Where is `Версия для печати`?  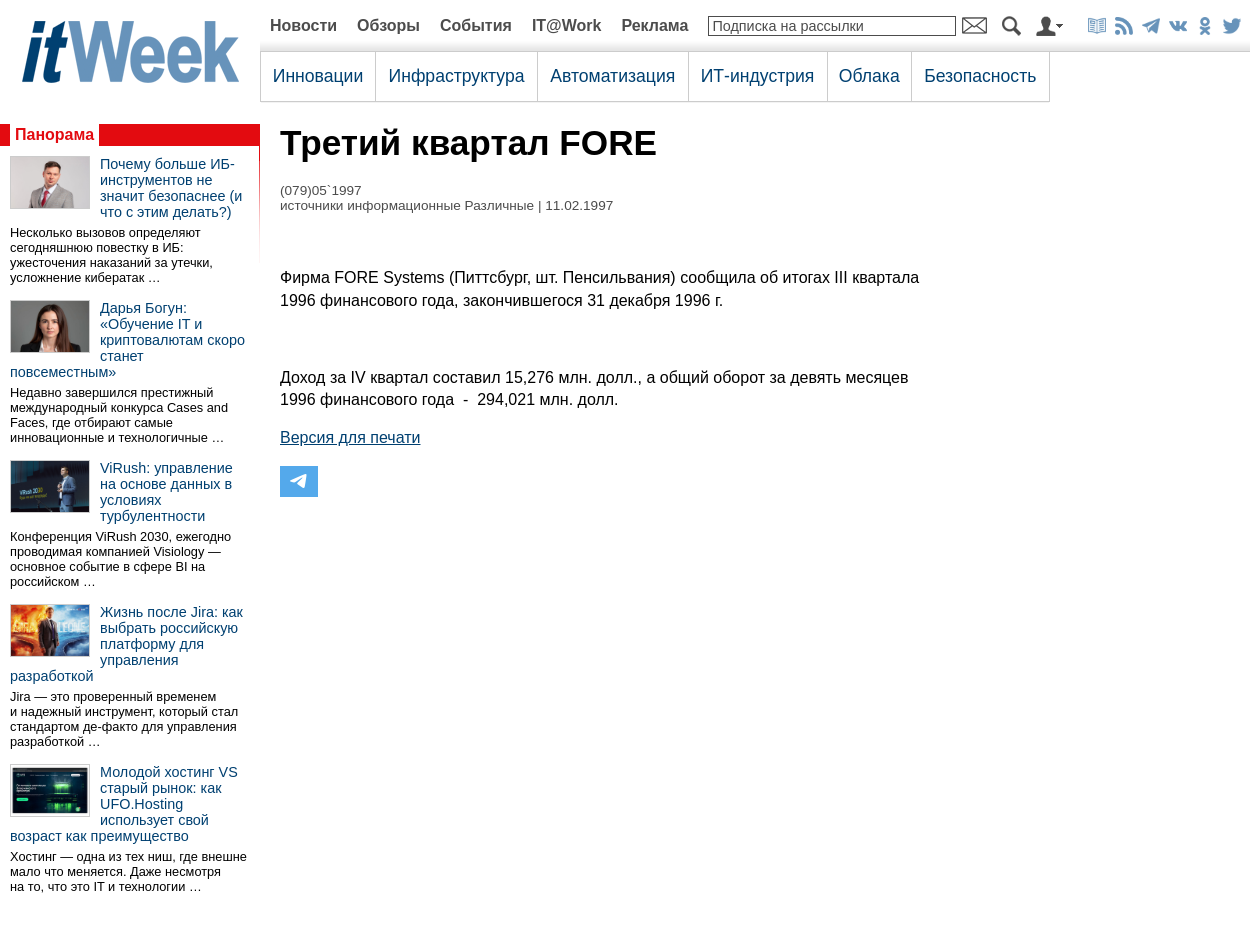 Версия для печати is located at coordinates (350, 437).